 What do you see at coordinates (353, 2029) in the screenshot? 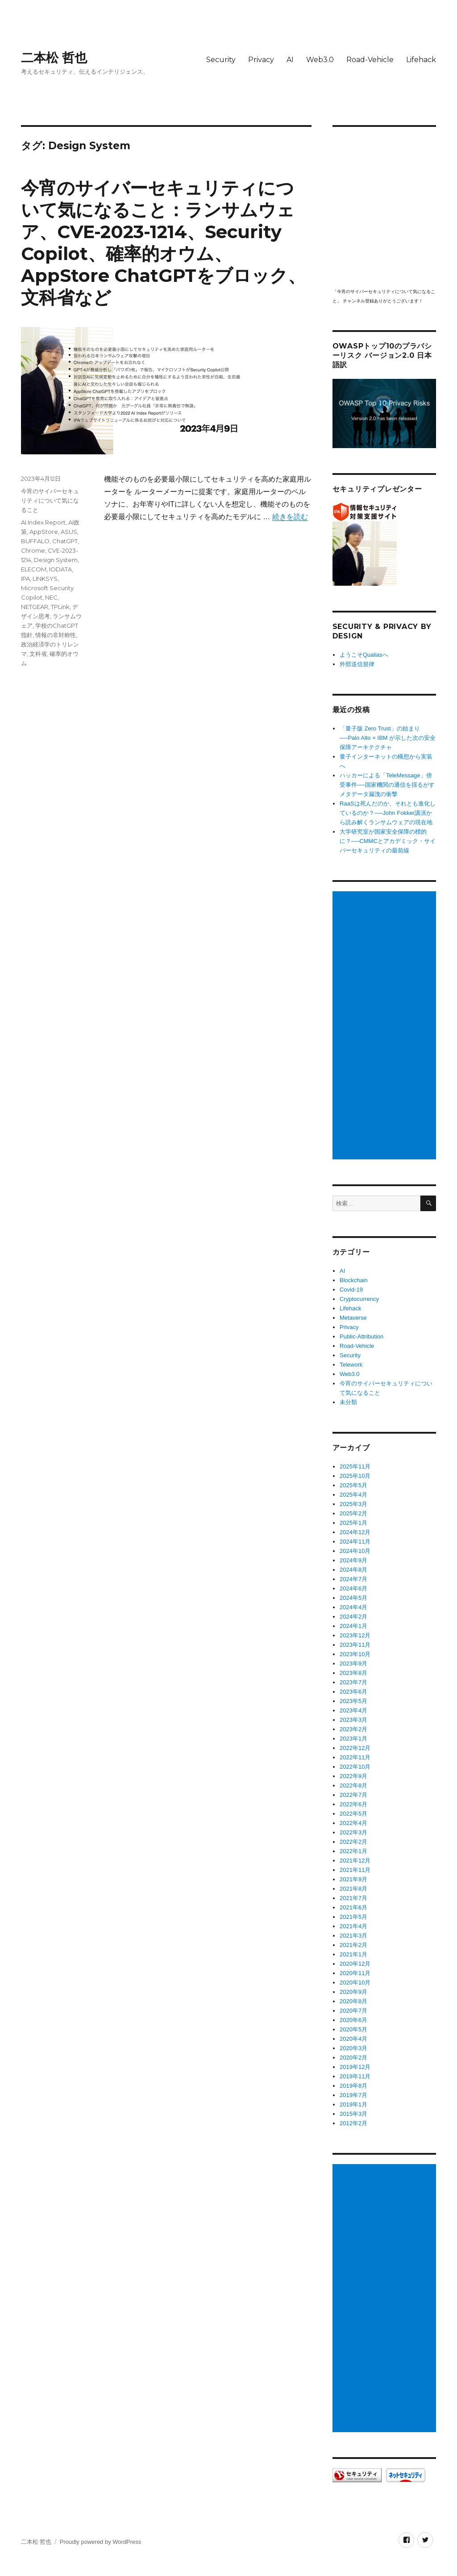
I see `2020年5月` at bounding box center [353, 2029].